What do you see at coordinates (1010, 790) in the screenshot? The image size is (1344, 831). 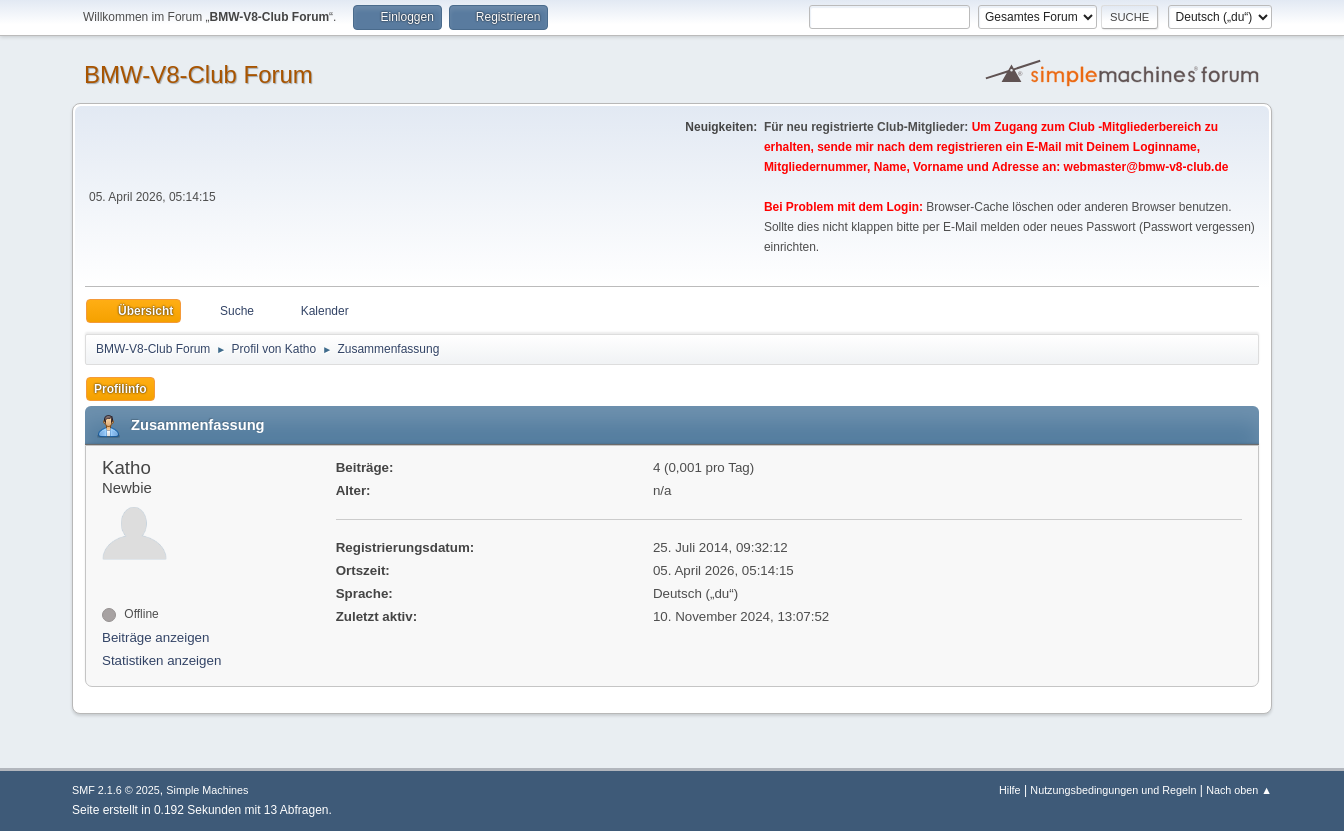 I see `Hilfe` at bounding box center [1010, 790].